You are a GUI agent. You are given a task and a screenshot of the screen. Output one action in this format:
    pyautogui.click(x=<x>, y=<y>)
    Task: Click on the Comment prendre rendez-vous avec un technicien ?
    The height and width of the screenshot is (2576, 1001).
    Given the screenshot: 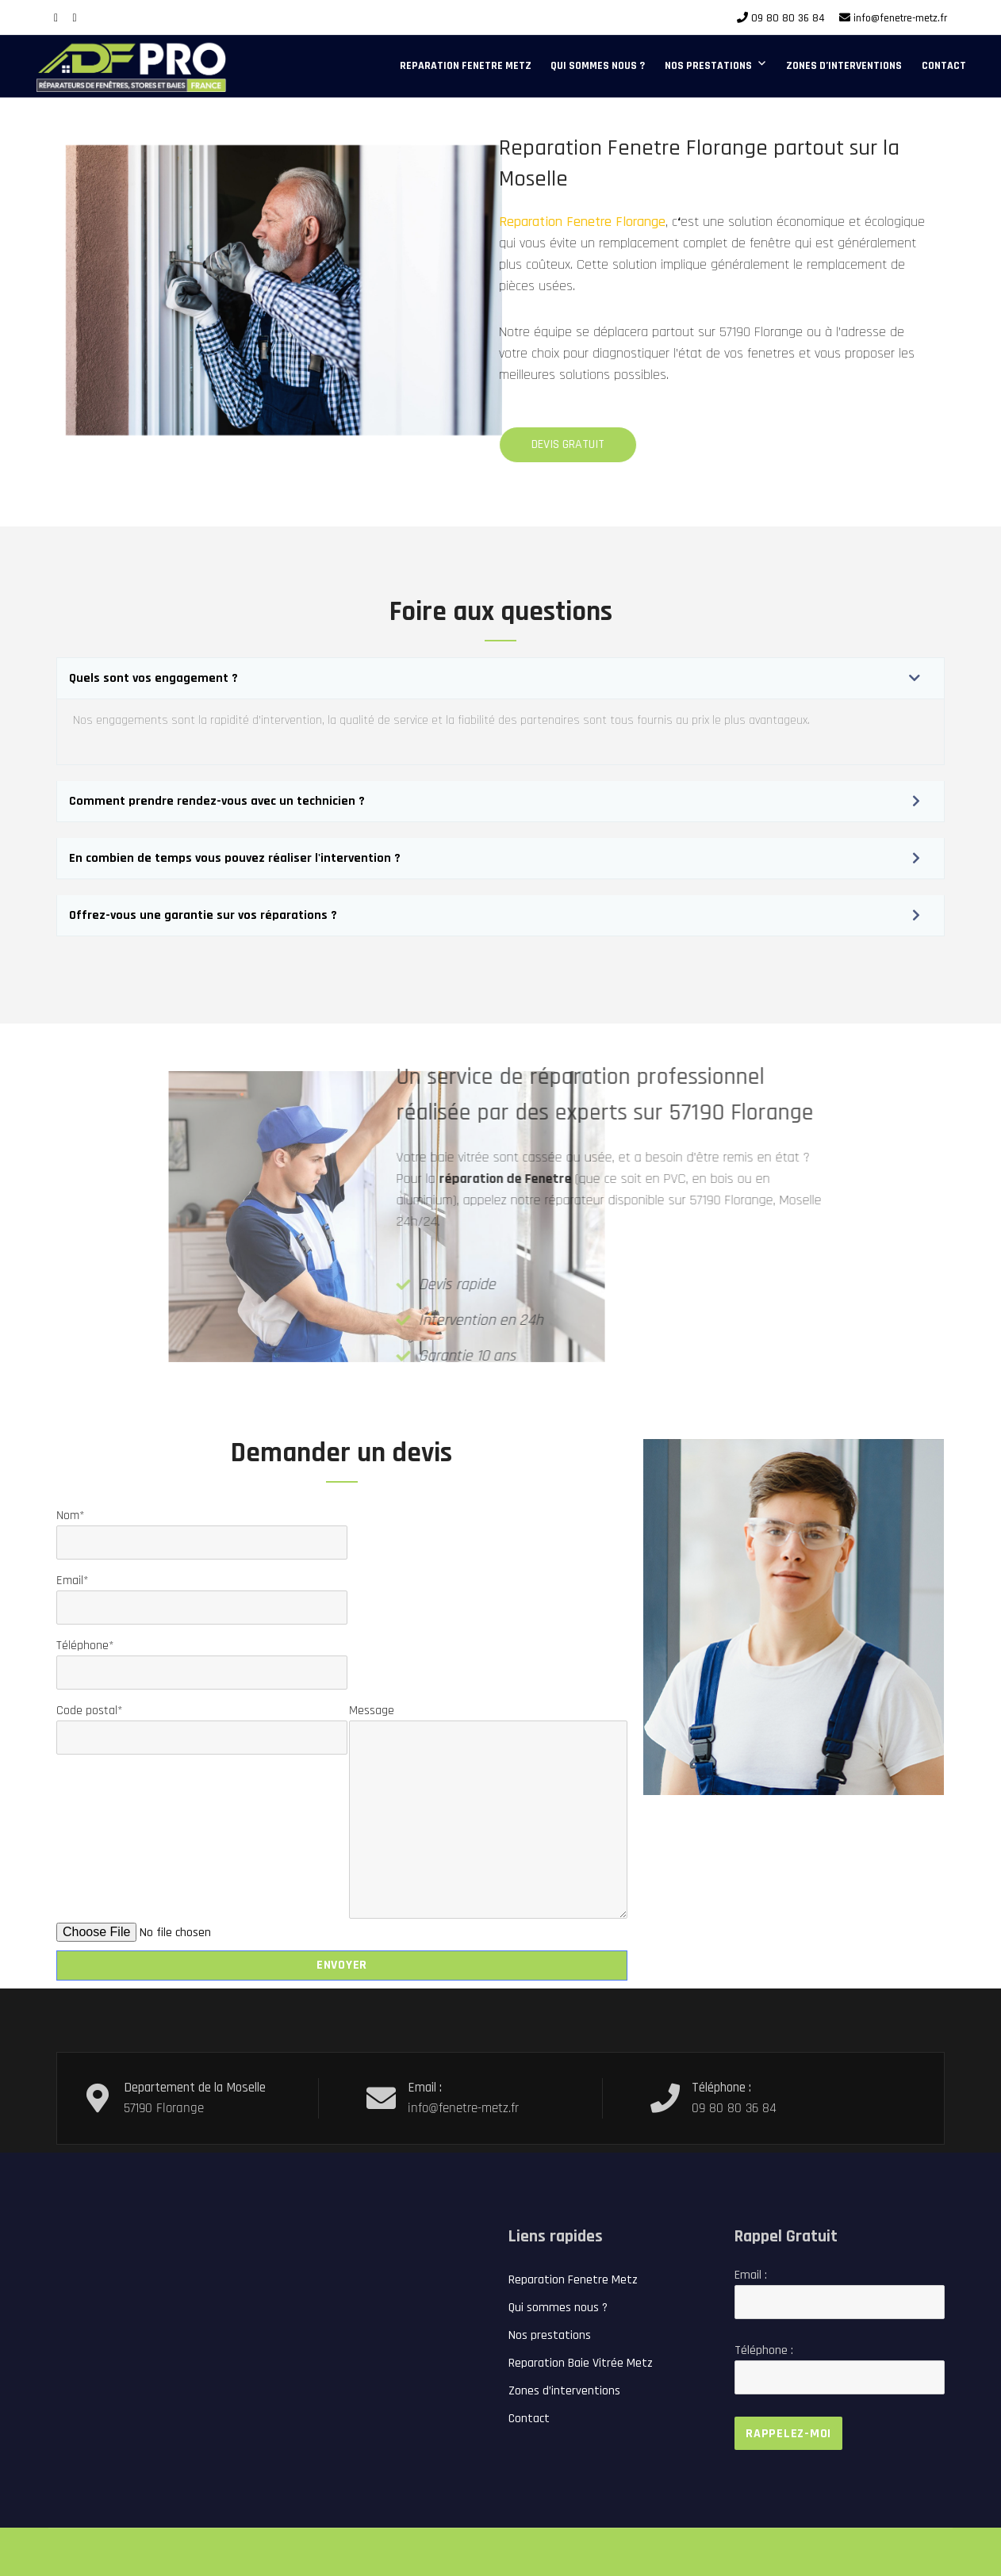 What is the action you would take?
    pyautogui.click(x=217, y=801)
    